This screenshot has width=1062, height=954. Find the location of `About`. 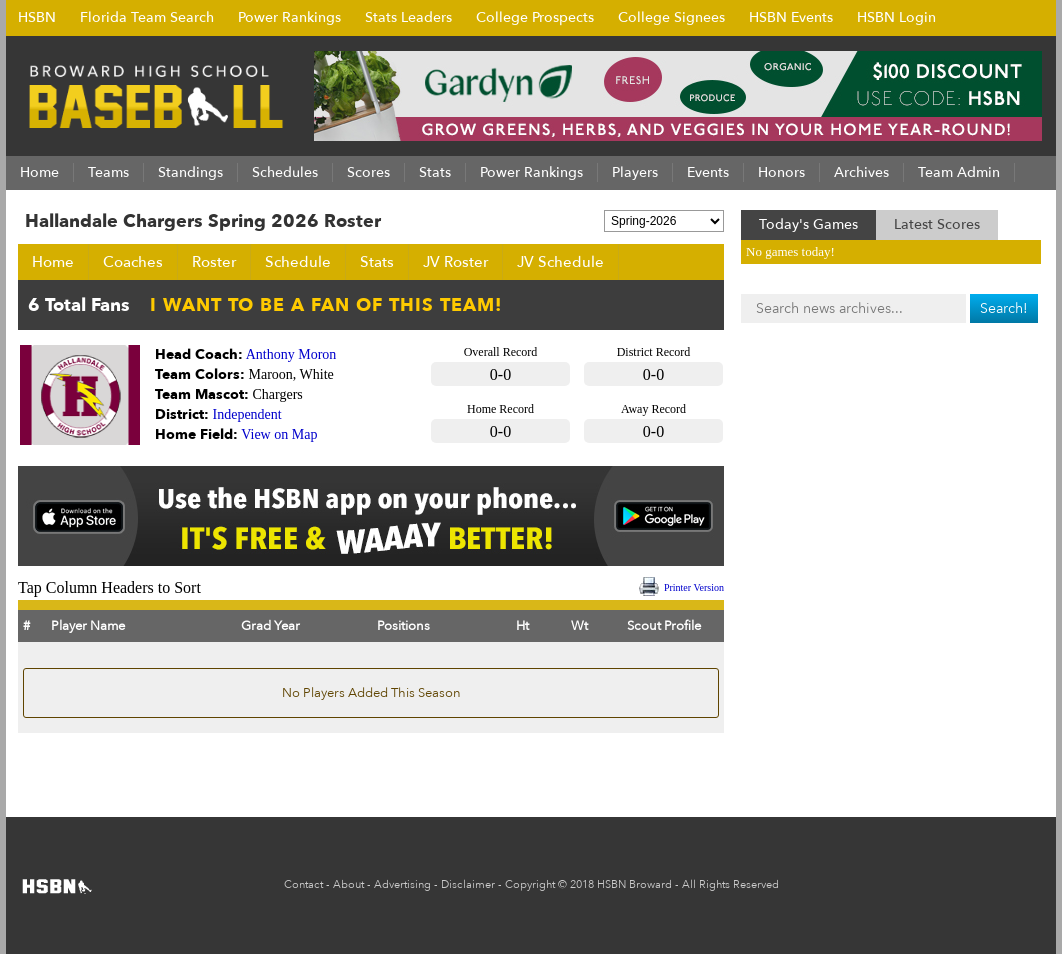

About is located at coordinates (348, 884).